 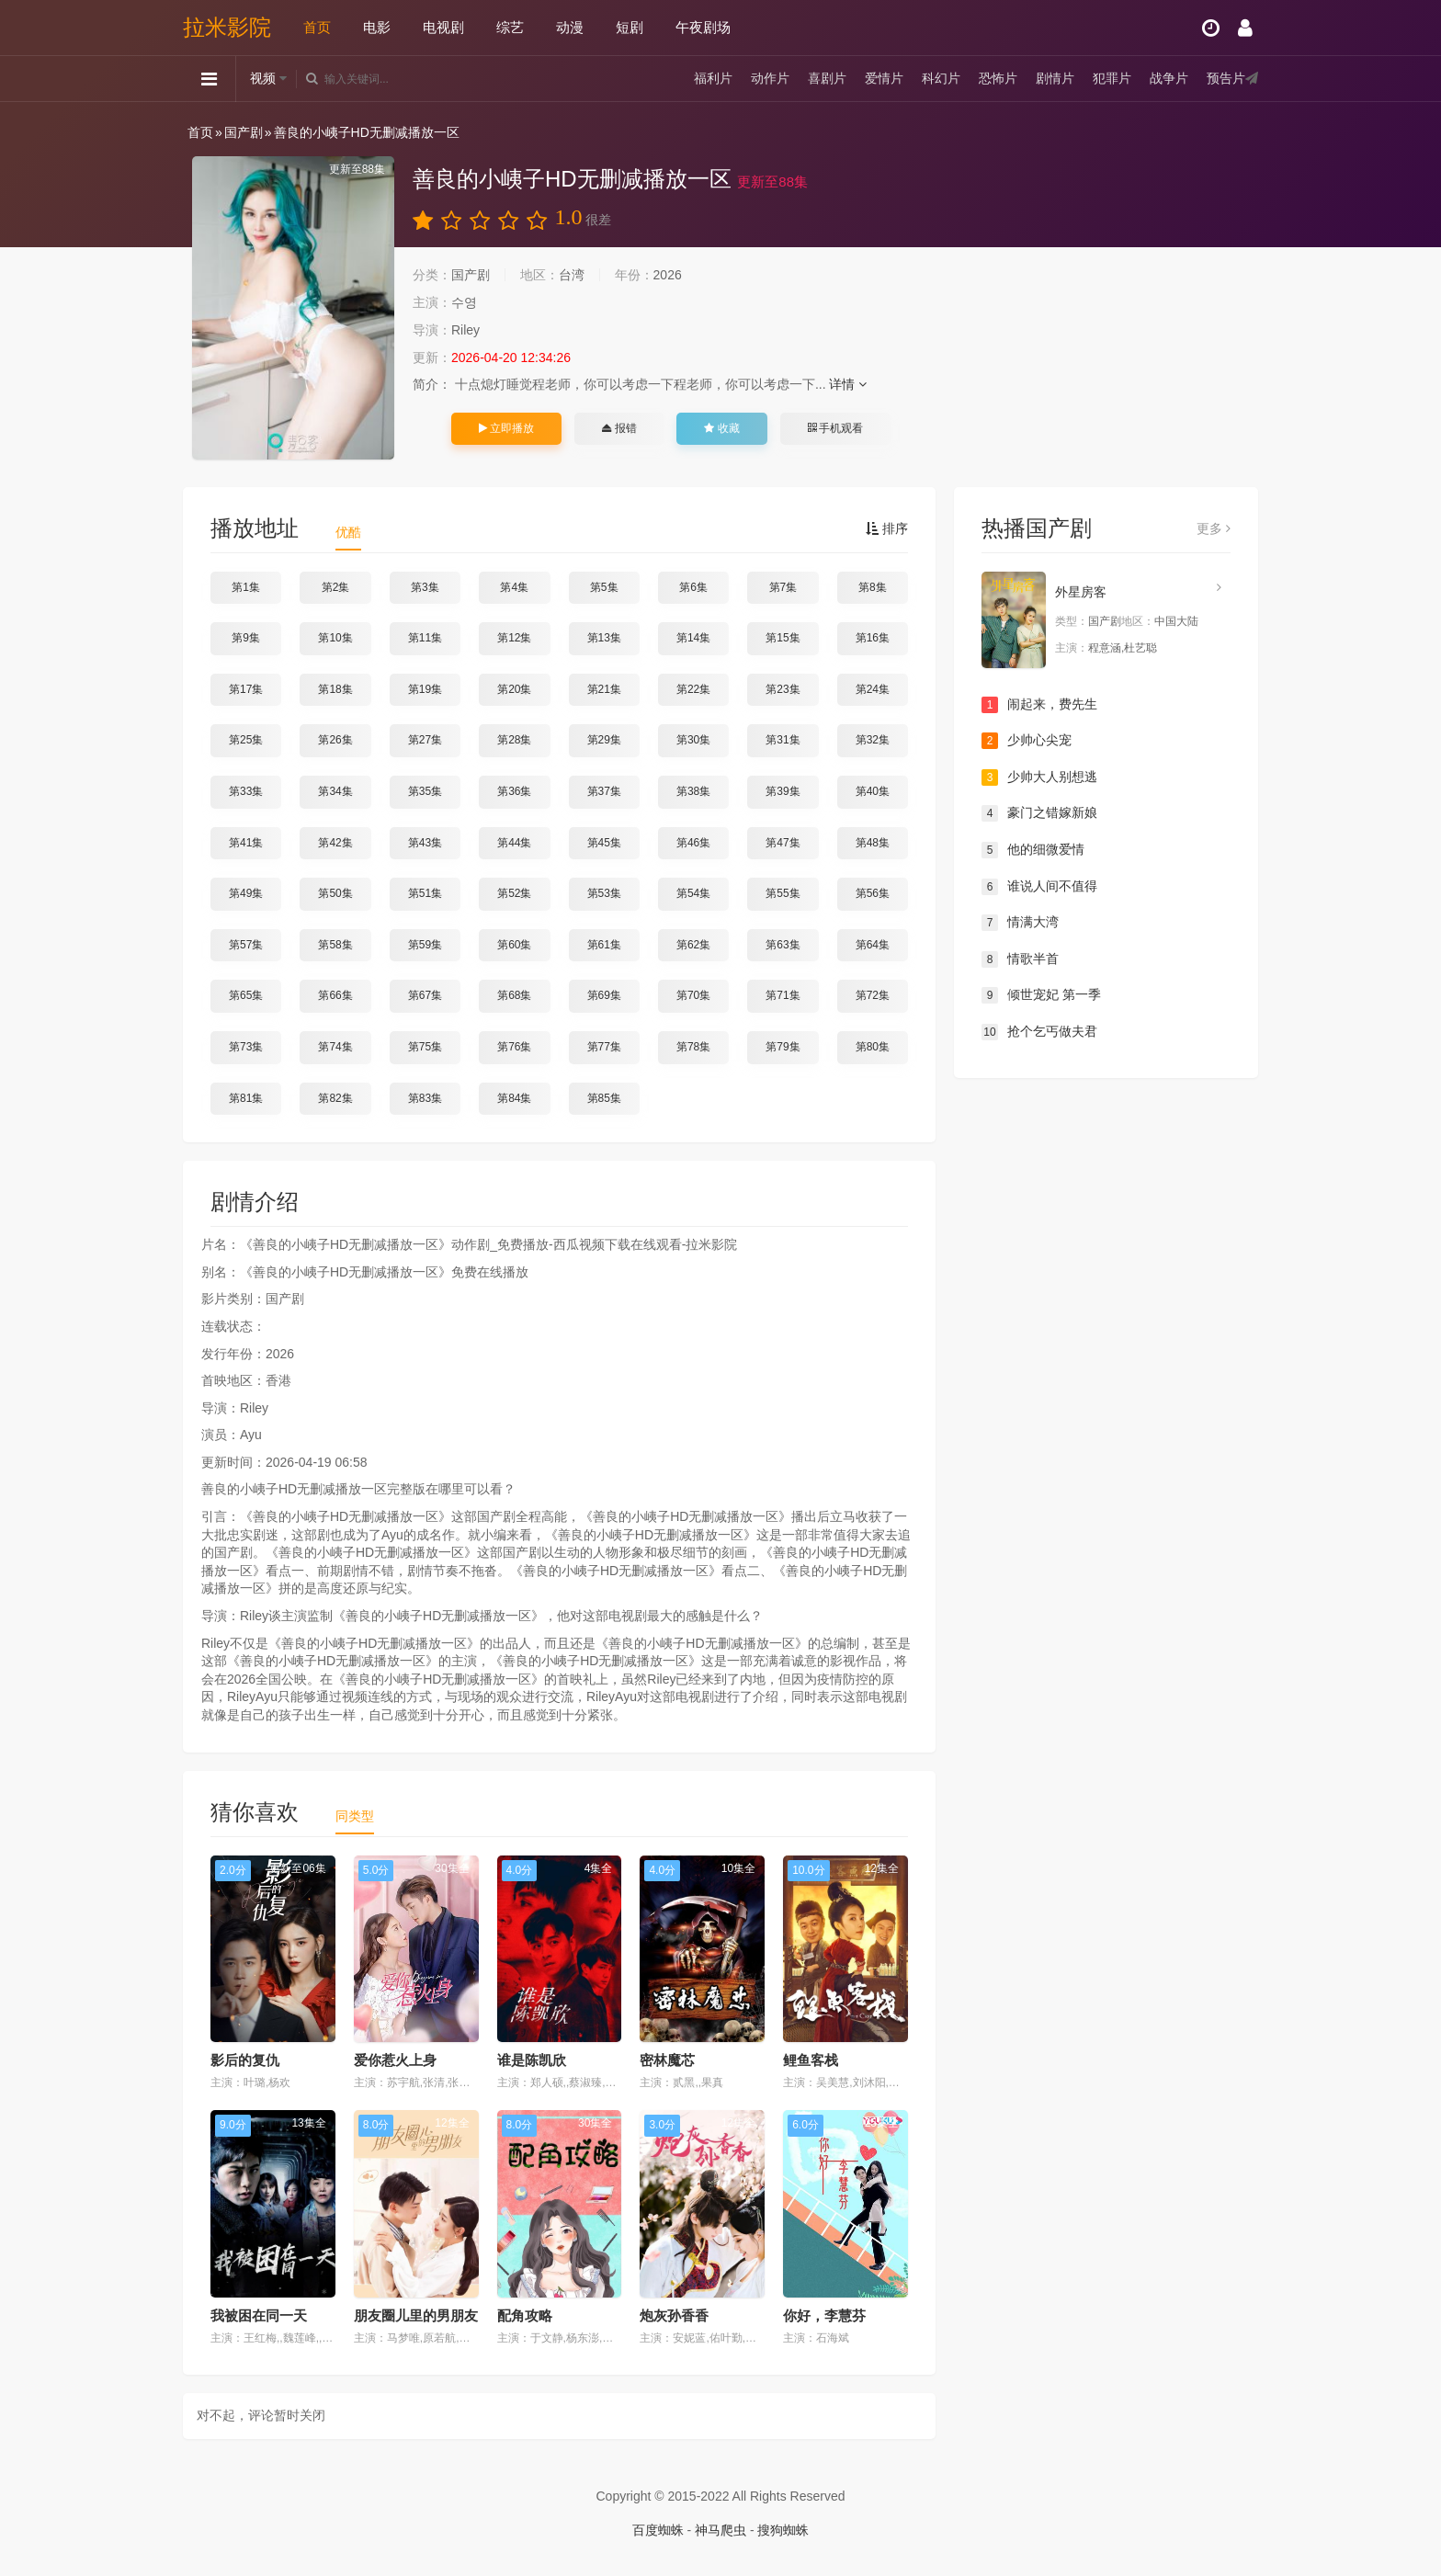 I want to click on 第12集, so click(x=514, y=637).